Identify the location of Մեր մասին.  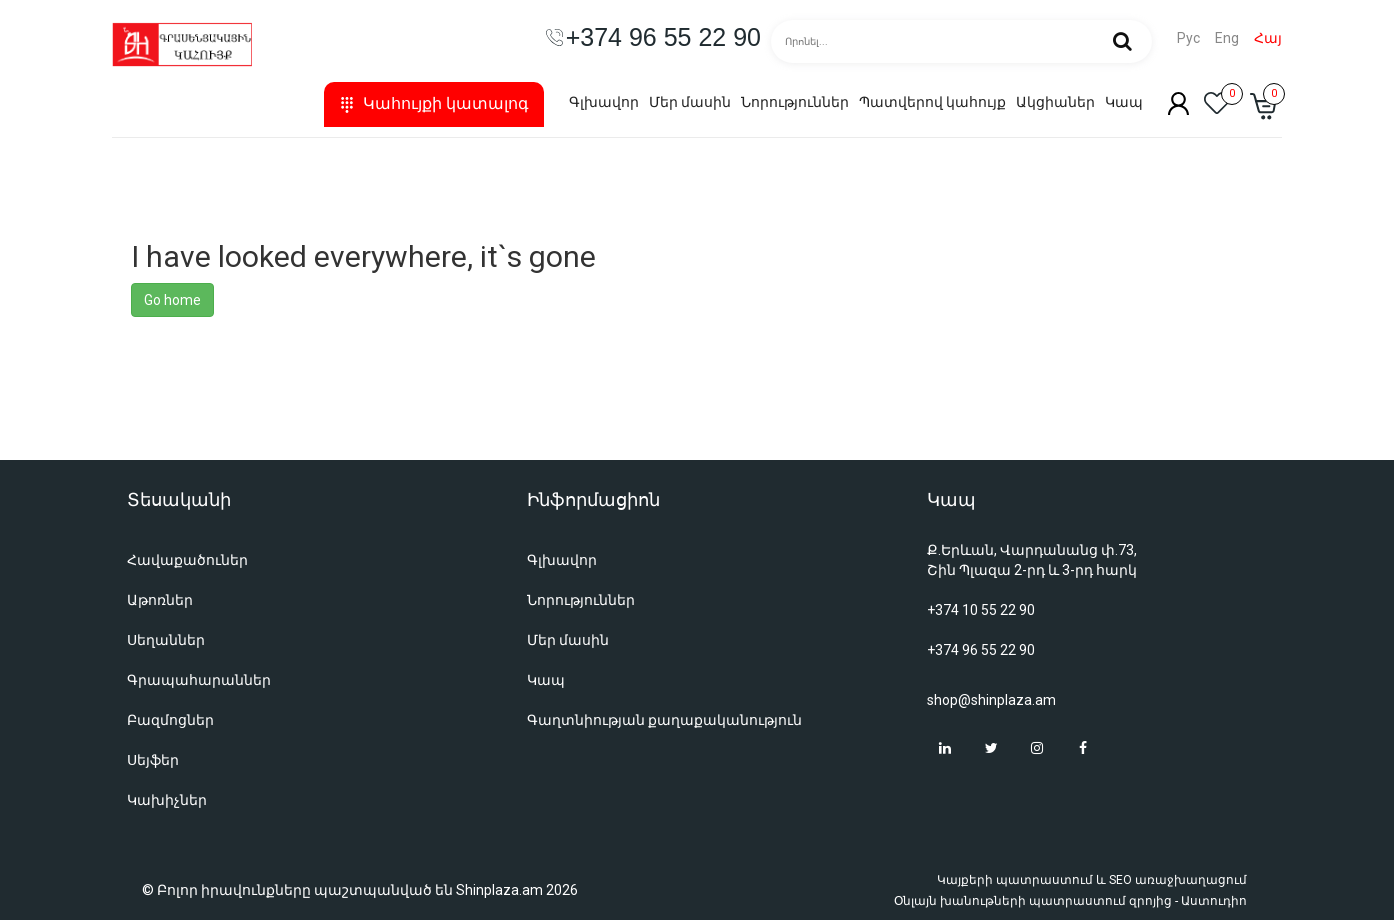
(690, 102).